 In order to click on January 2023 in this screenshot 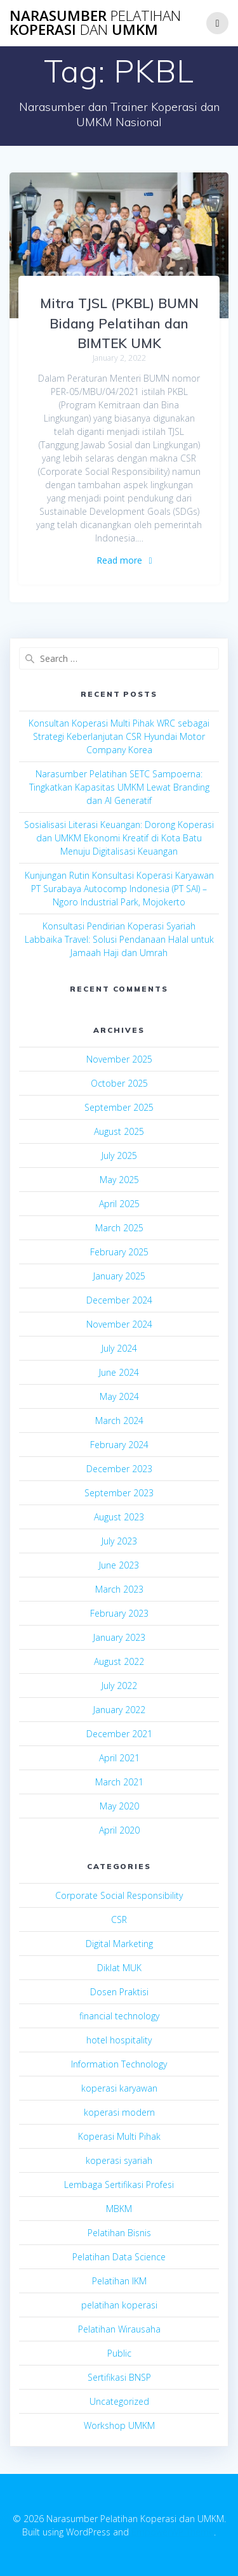, I will do `click(119, 1637)`.